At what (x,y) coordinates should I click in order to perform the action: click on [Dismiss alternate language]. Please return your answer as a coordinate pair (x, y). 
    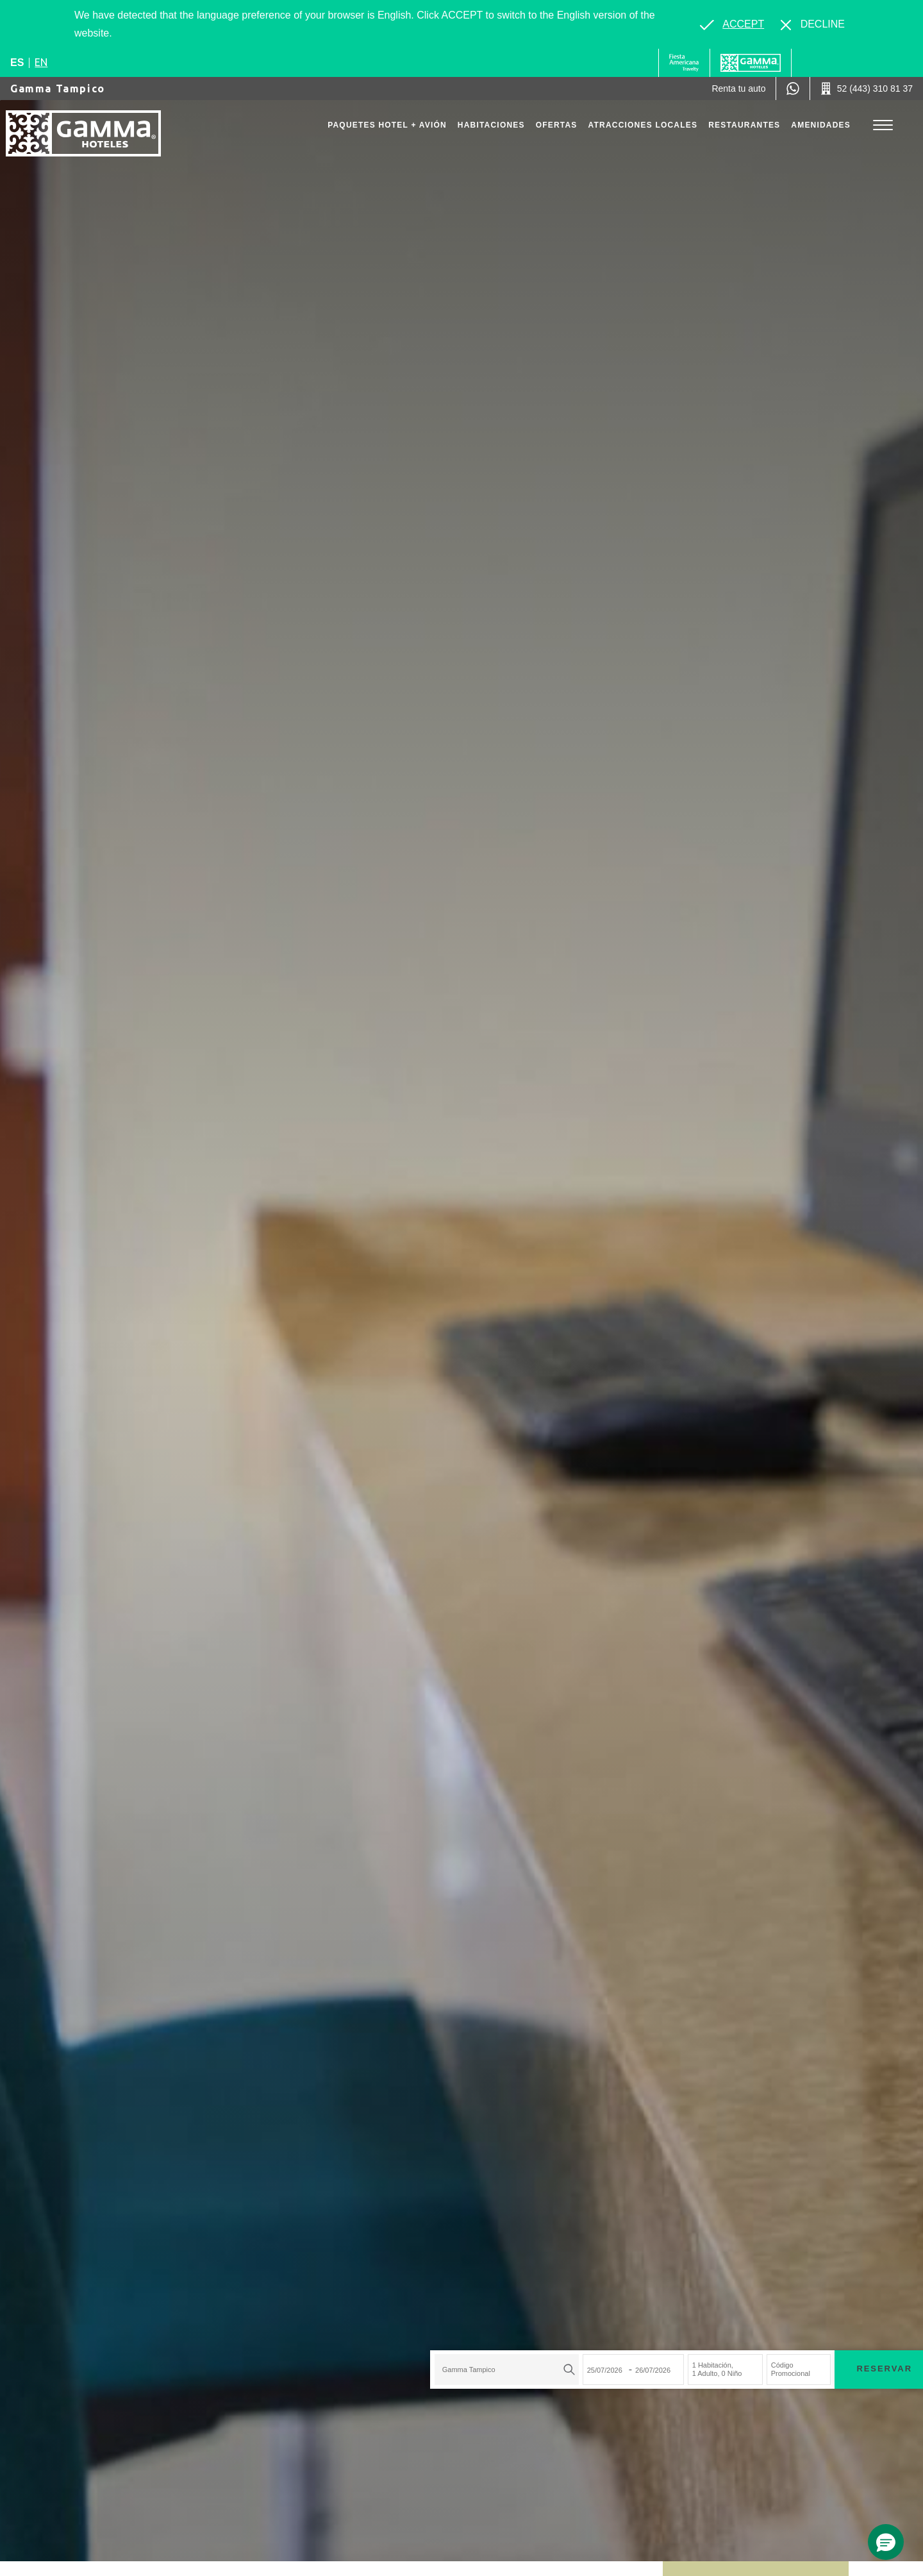
    Looking at the image, I should click on (813, 24).